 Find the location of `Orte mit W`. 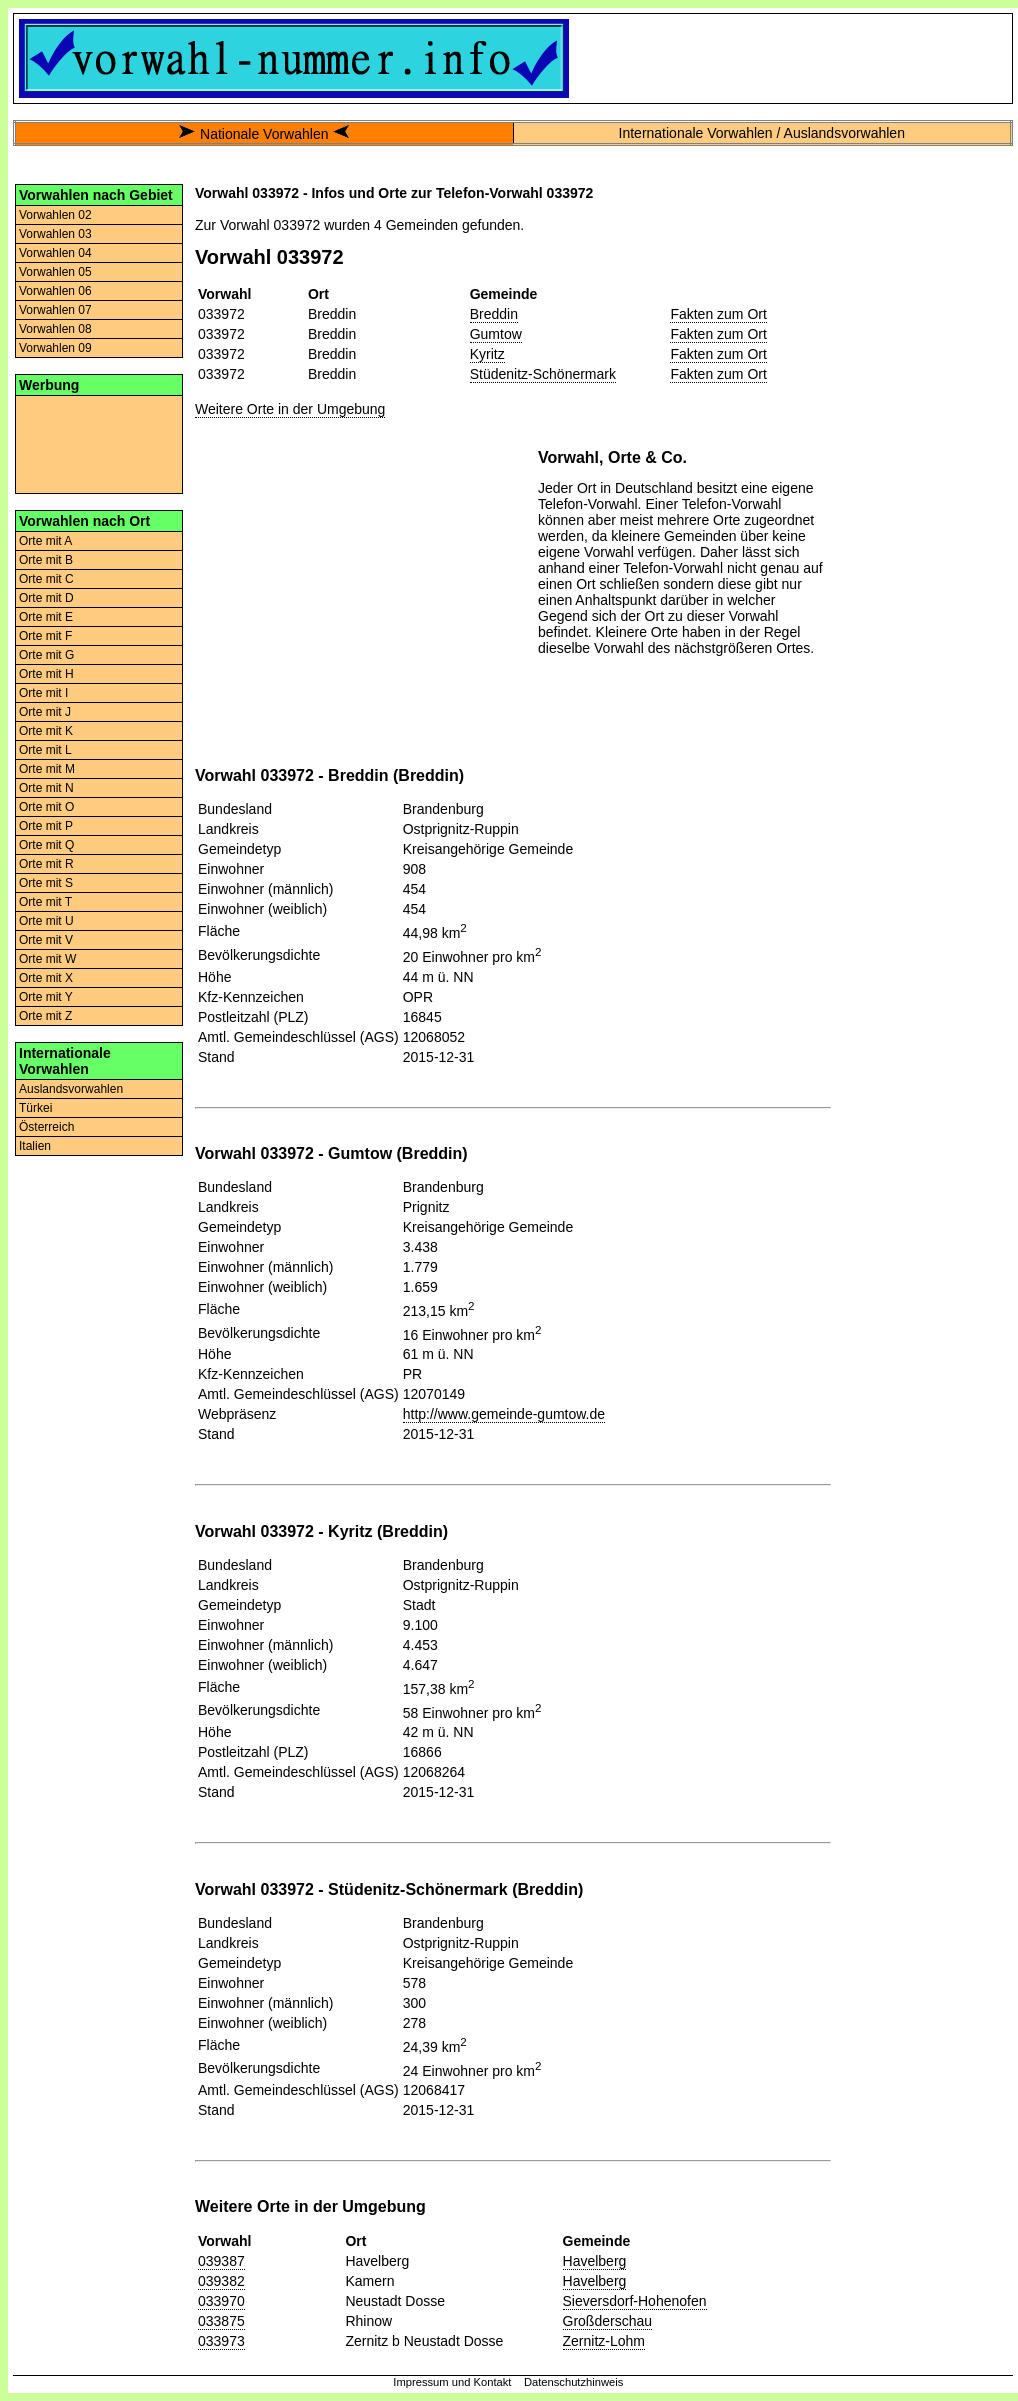

Orte mit W is located at coordinates (47, 959).